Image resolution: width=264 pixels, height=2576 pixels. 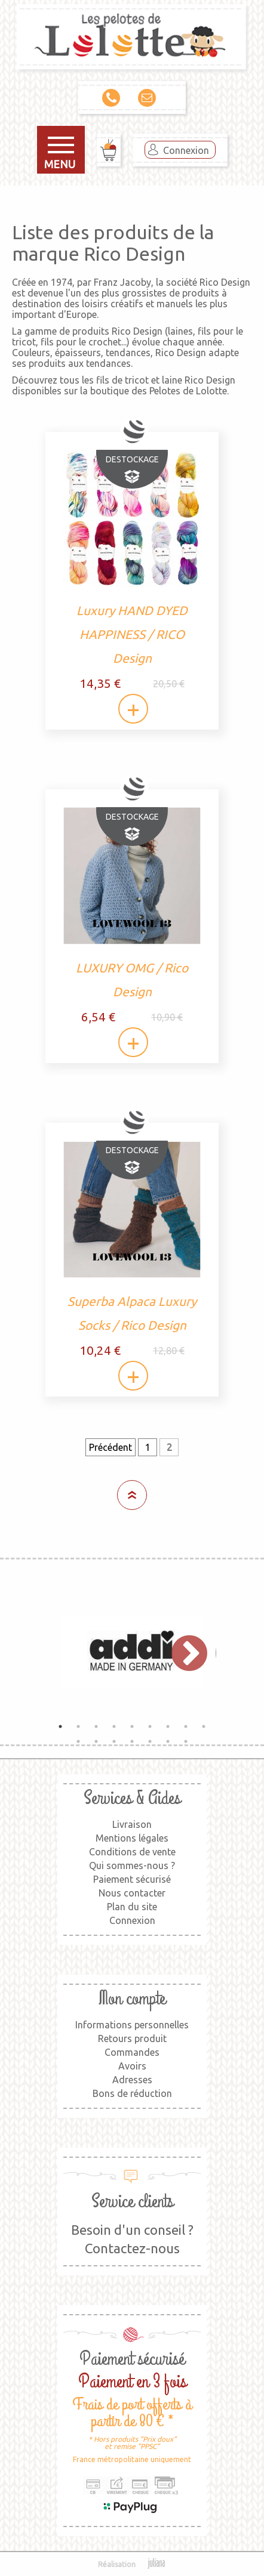 What do you see at coordinates (132, 2093) in the screenshot?
I see `Bons de réduction` at bounding box center [132, 2093].